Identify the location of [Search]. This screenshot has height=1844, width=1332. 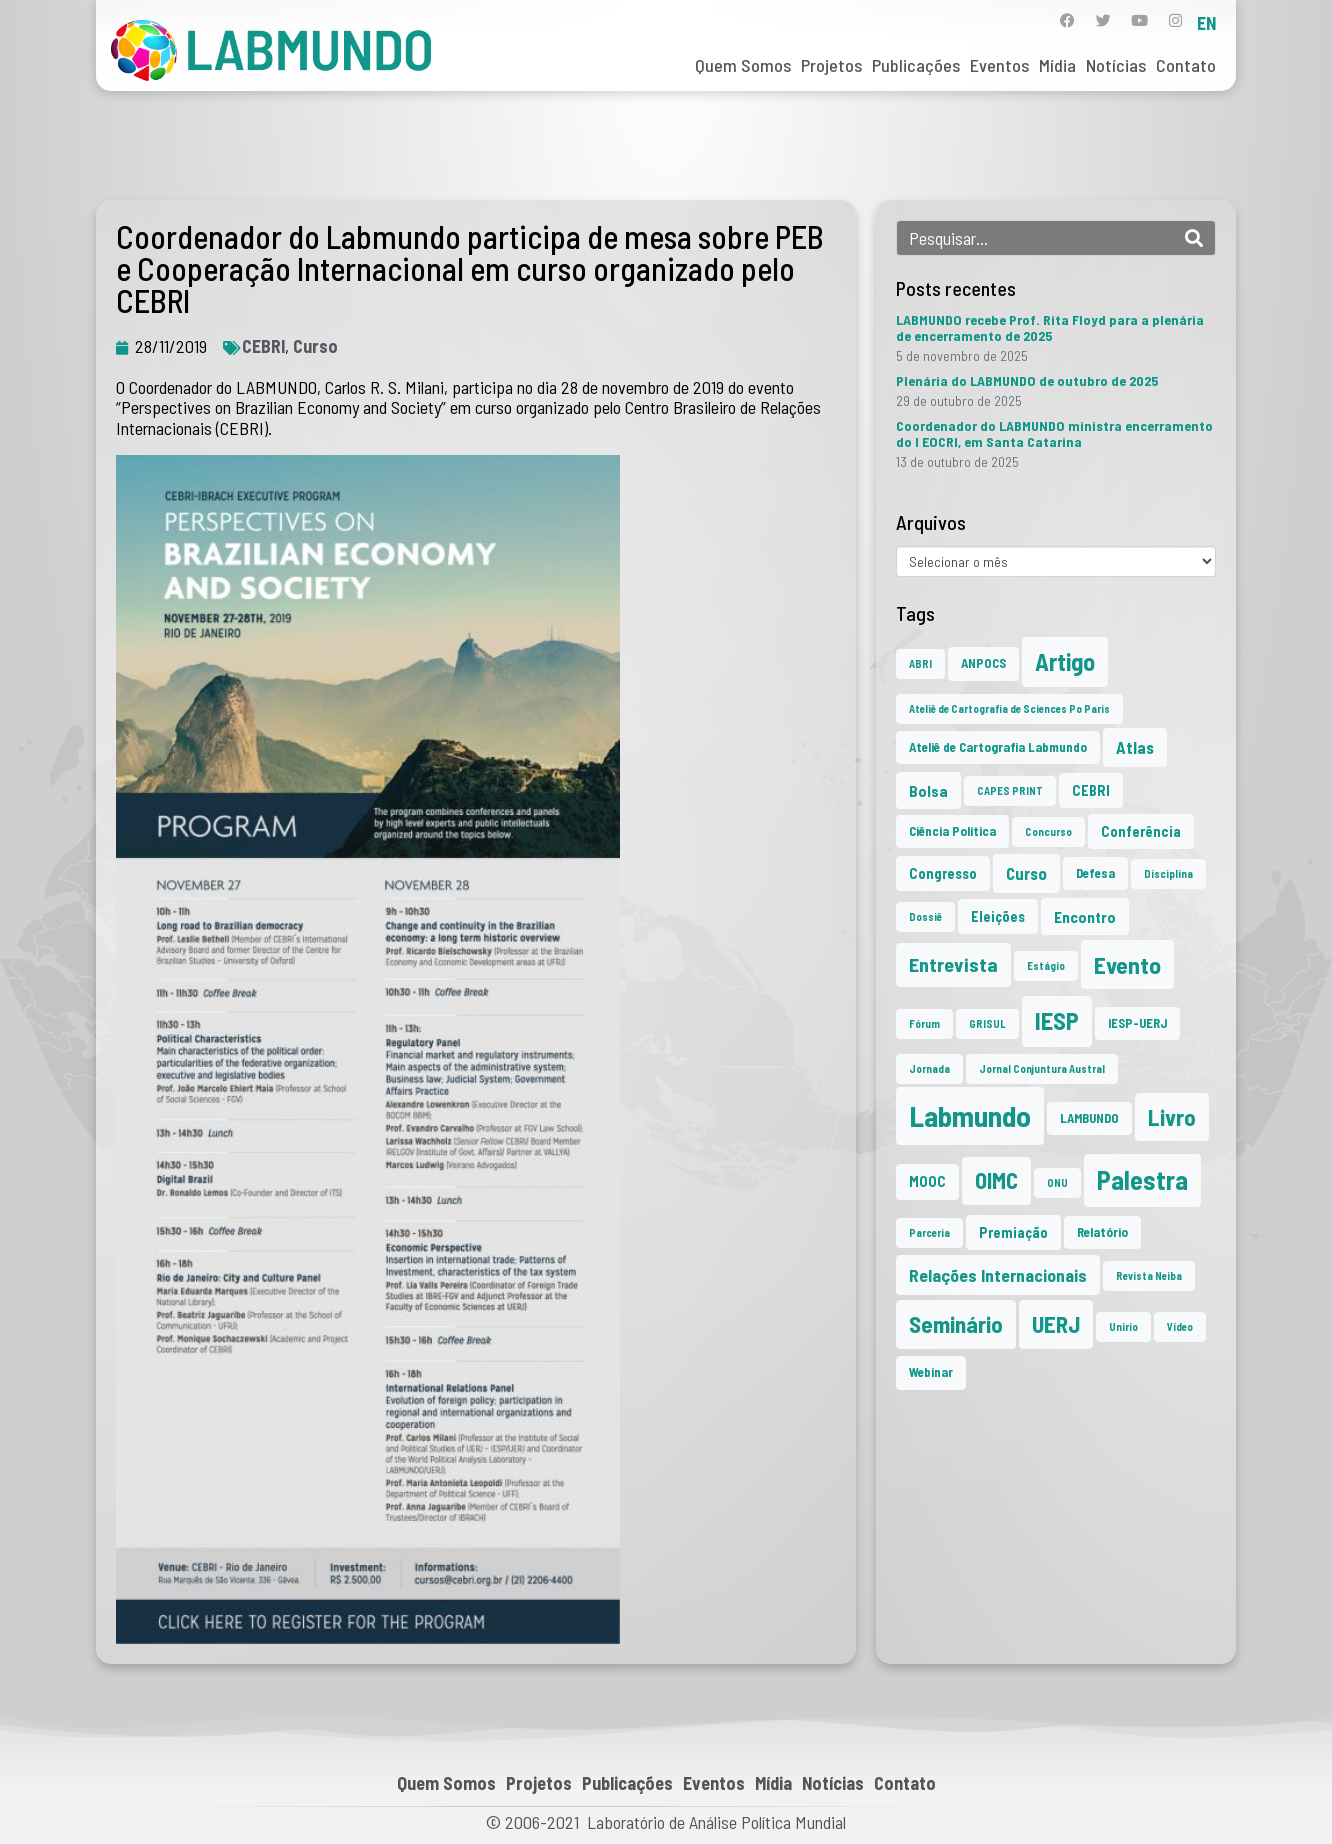
(1194, 238).